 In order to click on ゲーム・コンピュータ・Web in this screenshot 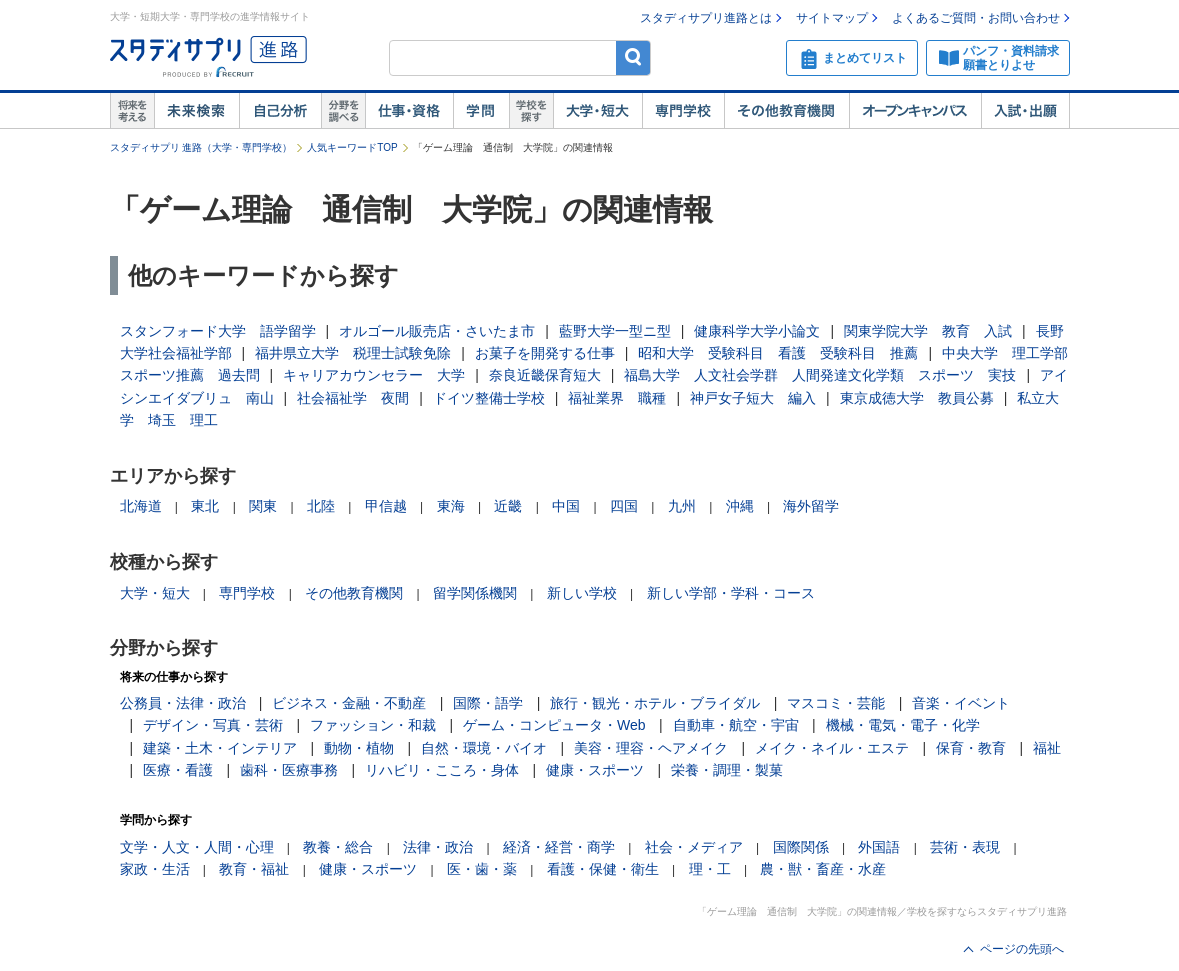, I will do `click(554, 725)`.